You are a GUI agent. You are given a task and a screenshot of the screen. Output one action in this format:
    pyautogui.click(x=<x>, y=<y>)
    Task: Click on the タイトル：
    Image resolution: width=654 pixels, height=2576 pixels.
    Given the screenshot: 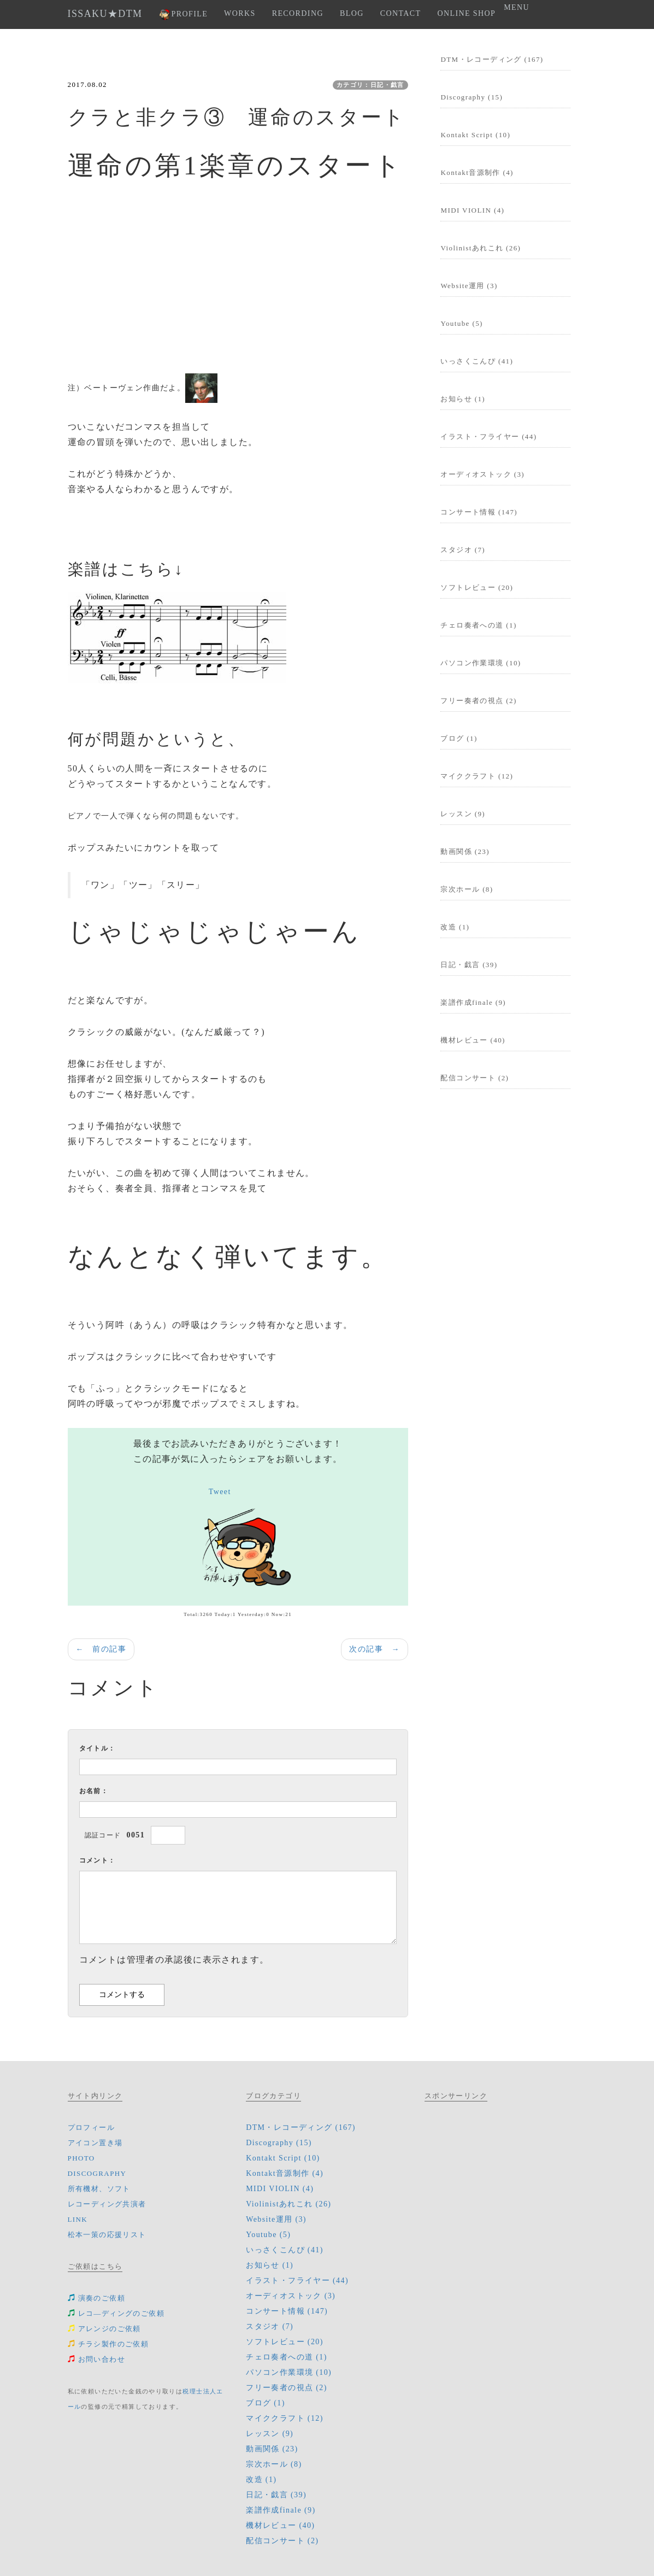 What is the action you would take?
    pyautogui.click(x=97, y=1748)
    